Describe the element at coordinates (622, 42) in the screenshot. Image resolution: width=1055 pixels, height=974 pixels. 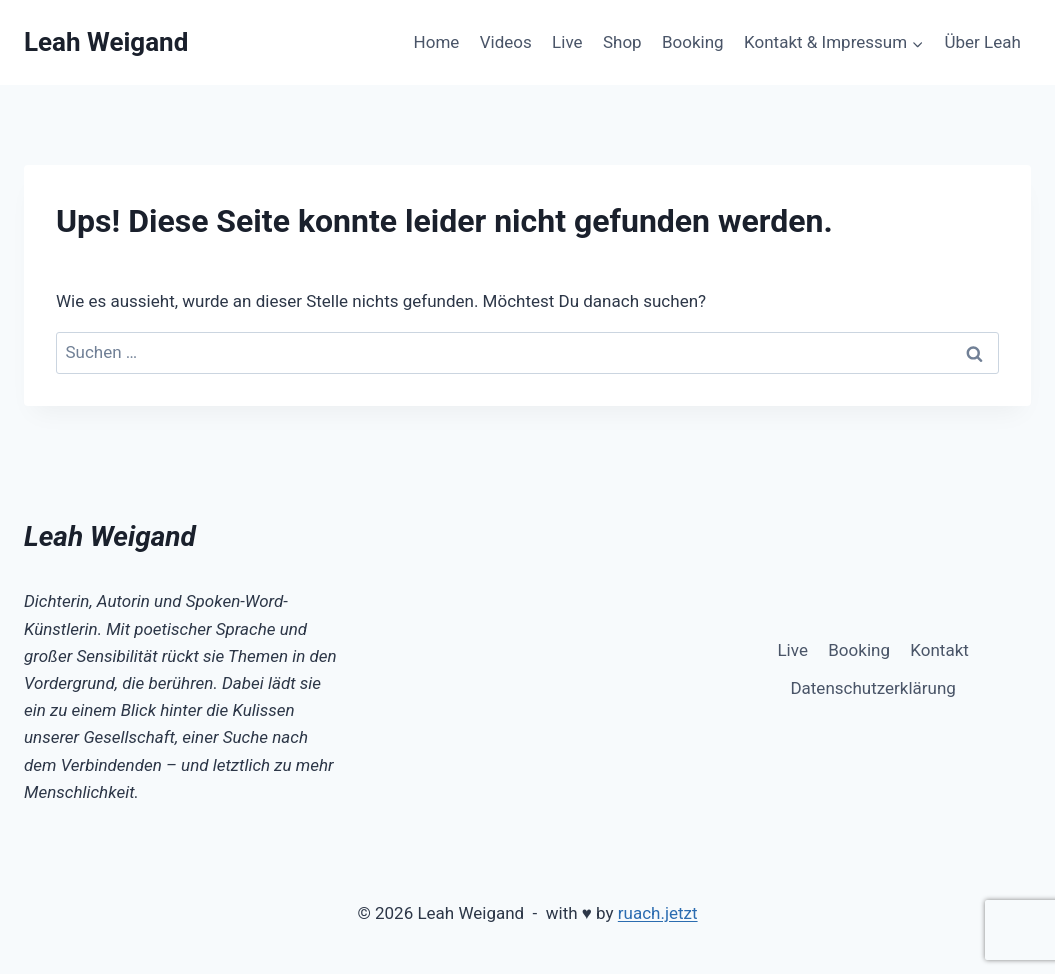
I see `Shop` at that location.